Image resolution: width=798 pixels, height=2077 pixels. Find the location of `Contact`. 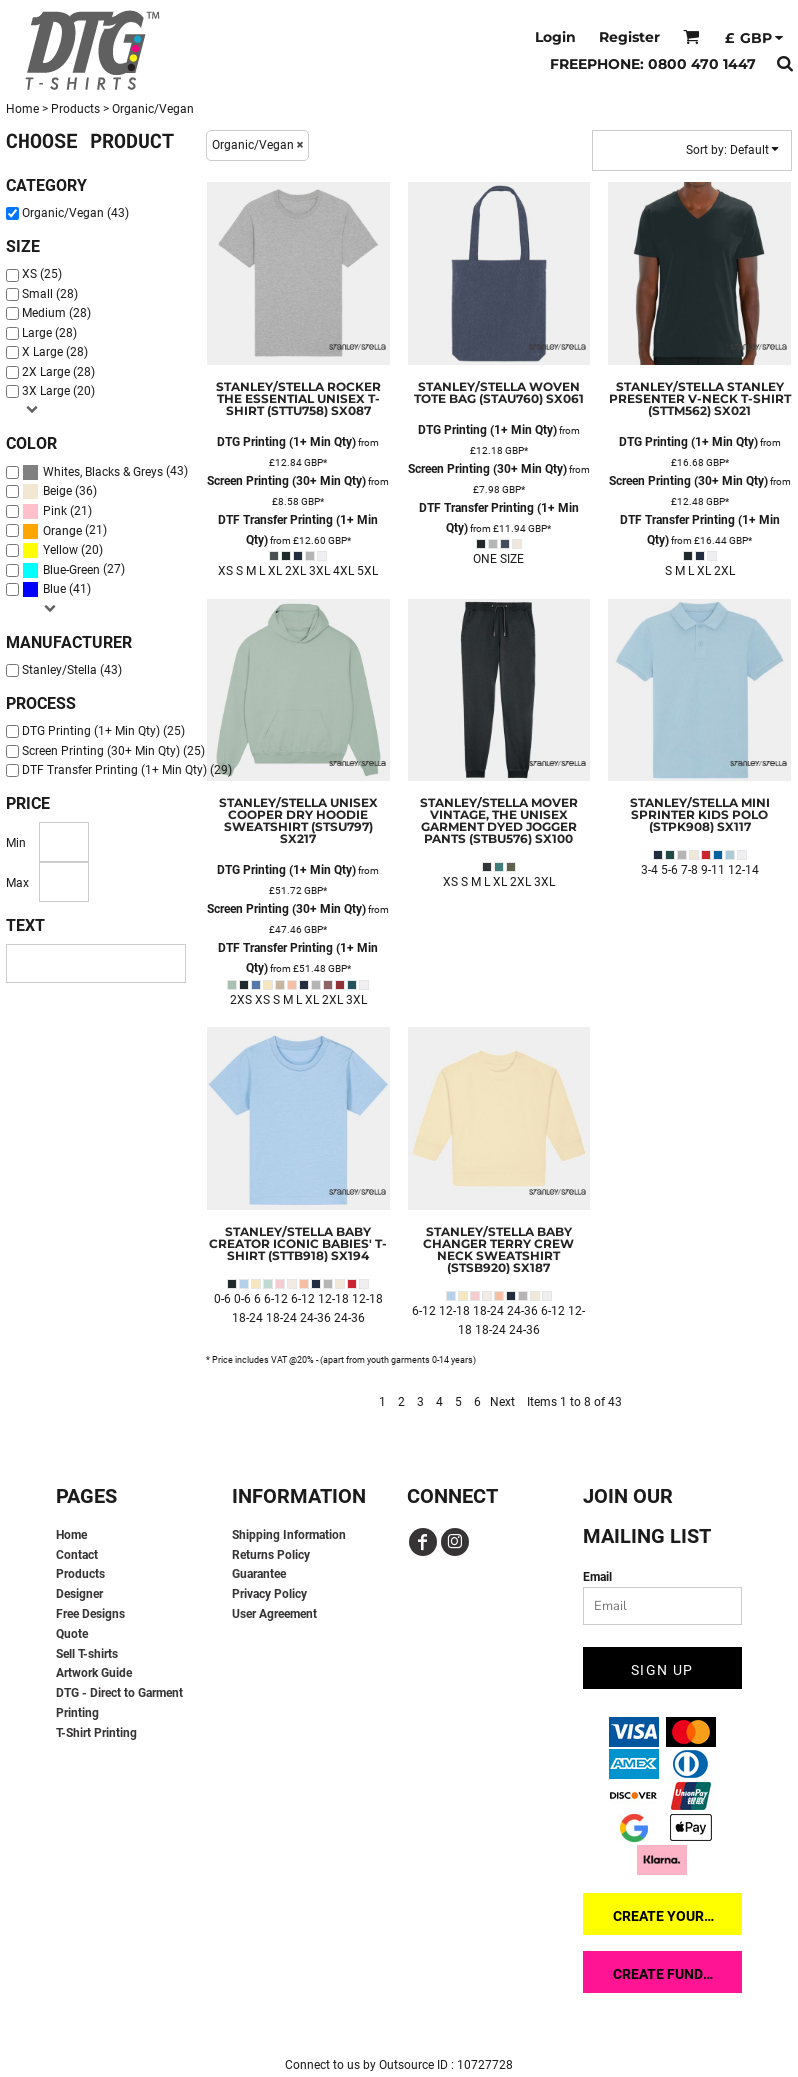

Contact is located at coordinates (77, 1555).